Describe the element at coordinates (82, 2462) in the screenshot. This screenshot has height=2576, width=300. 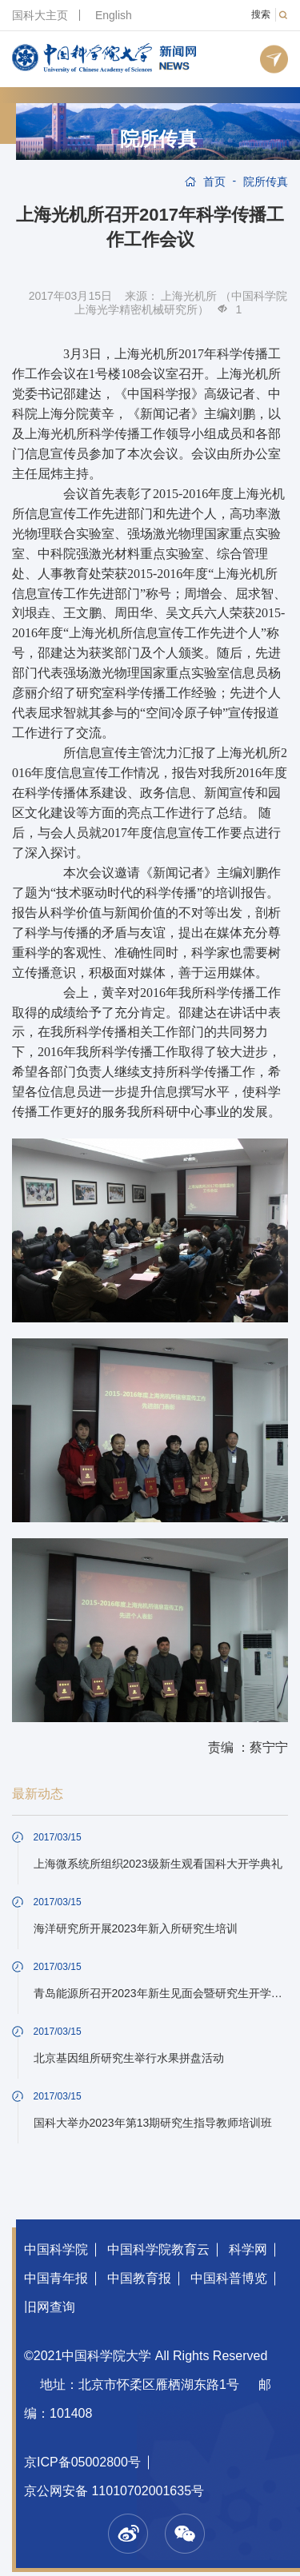
I see `京ICP备05002800号` at that location.